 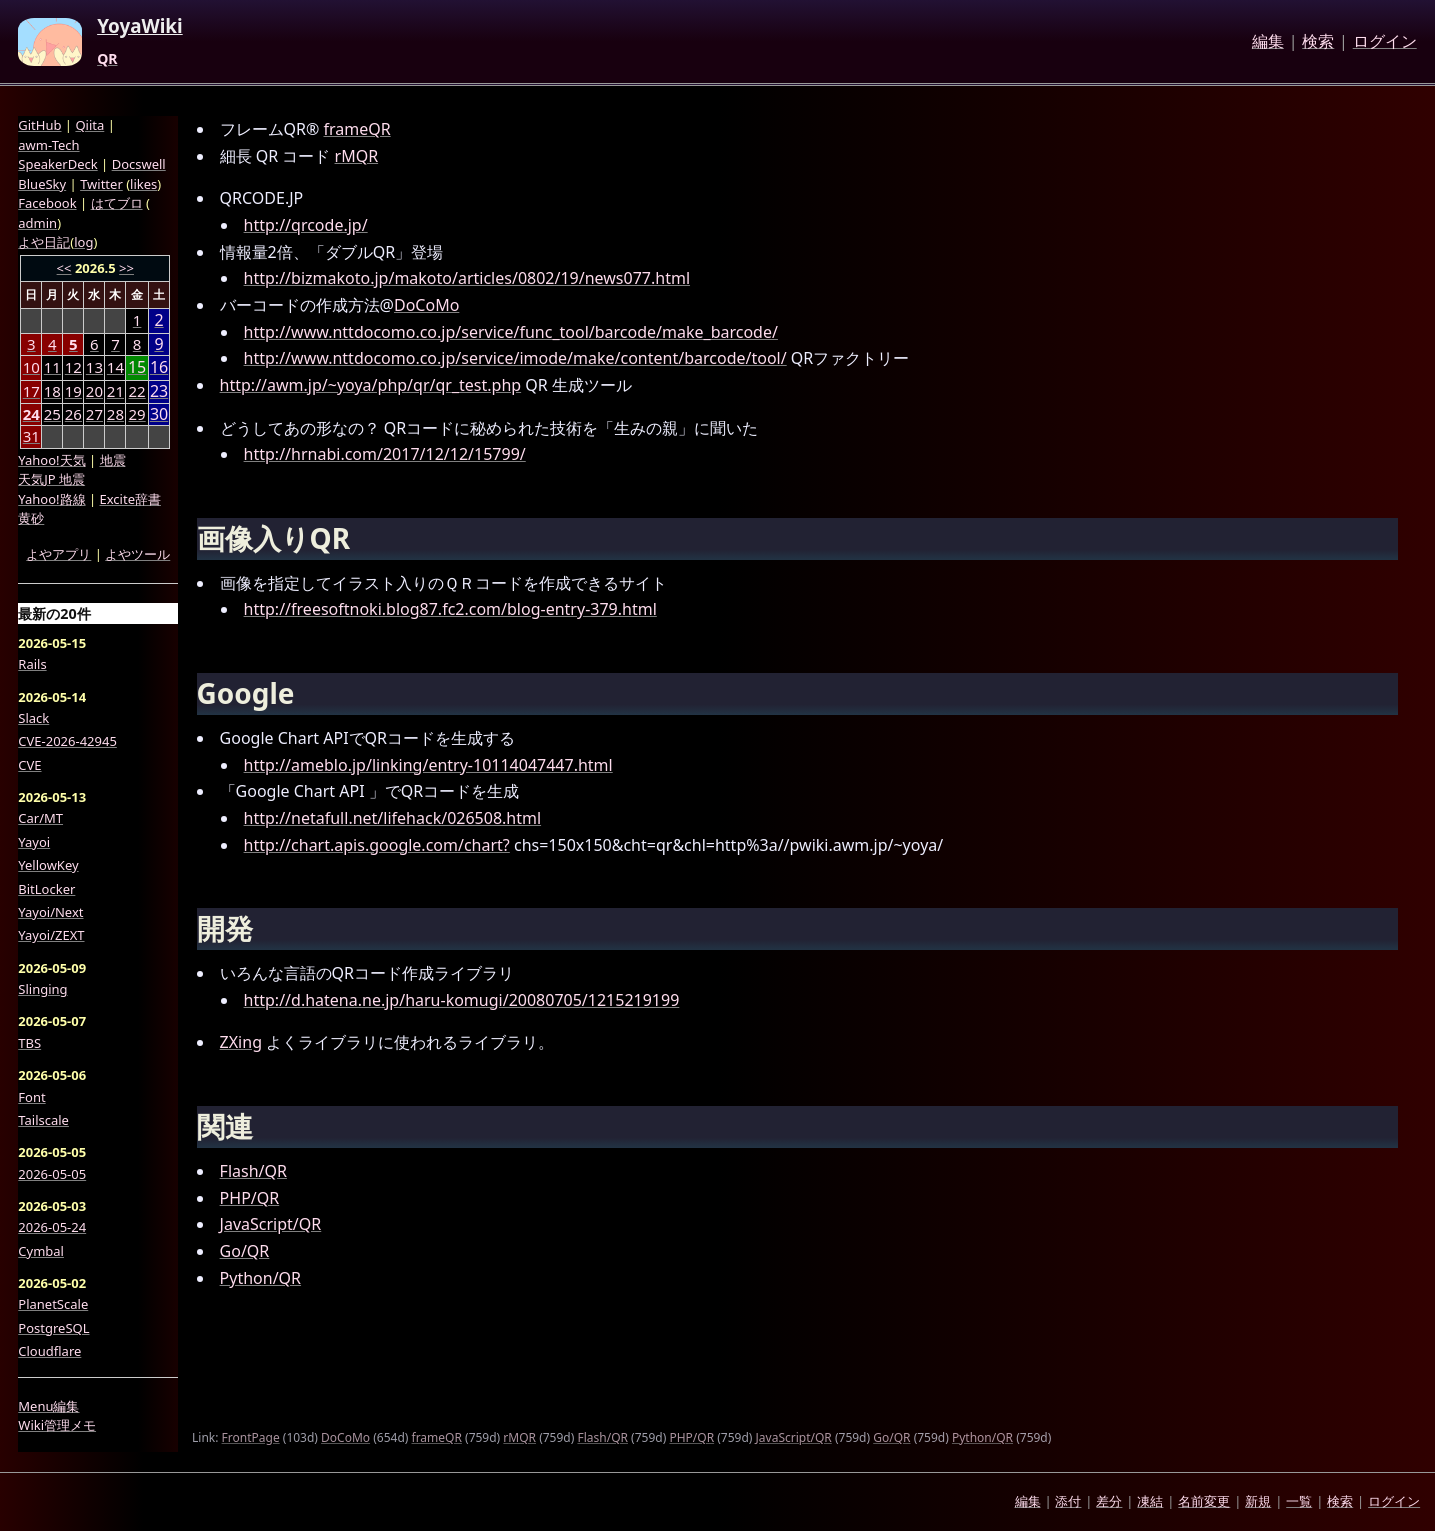 What do you see at coordinates (393, 818) in the screenshot?
I see `http://netafull.net/lifehack/026508.html` at bounding box center [393, 818].